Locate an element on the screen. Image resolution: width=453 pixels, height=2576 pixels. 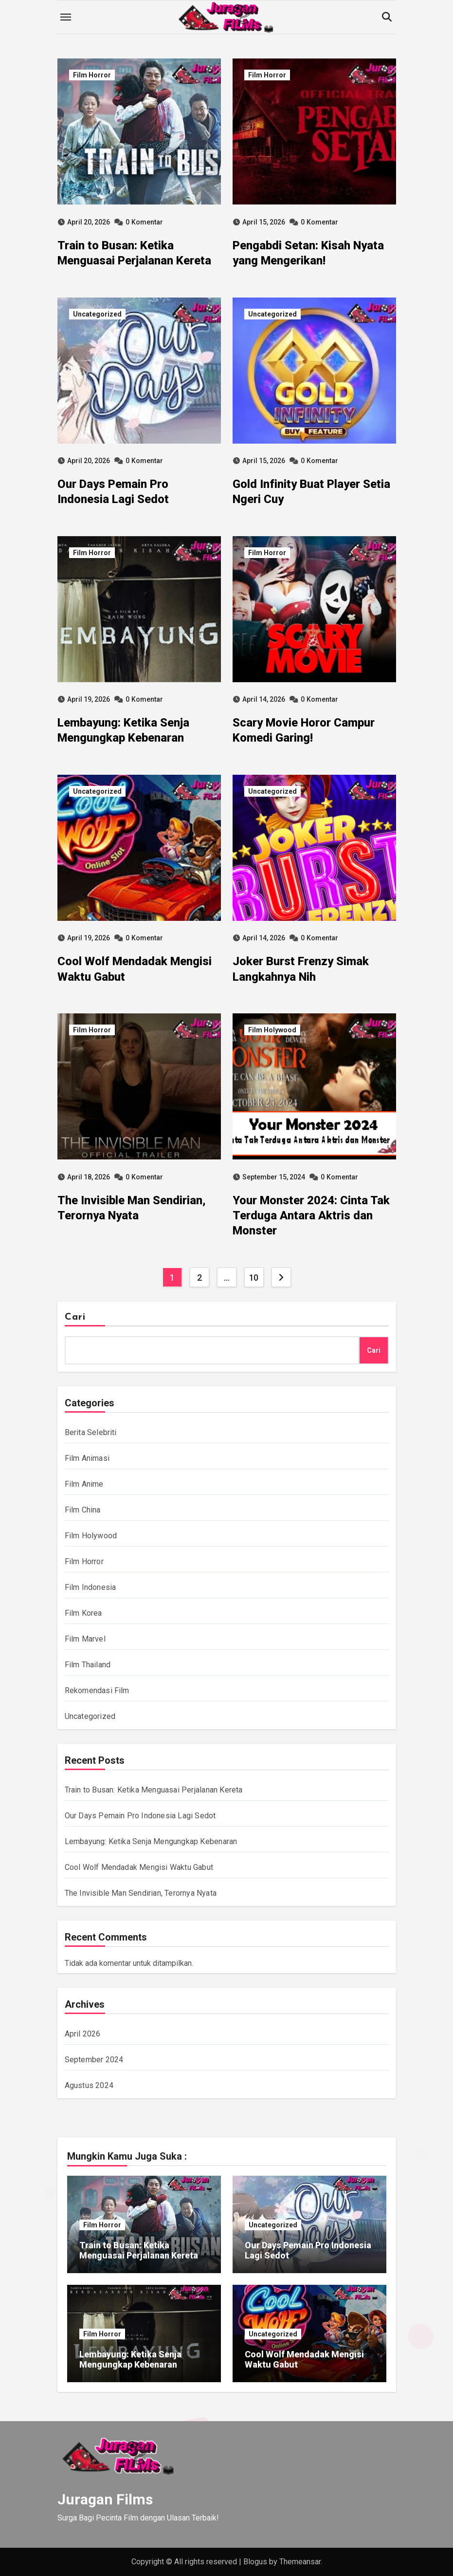
Film Horror is located at coordinates (92, 75).